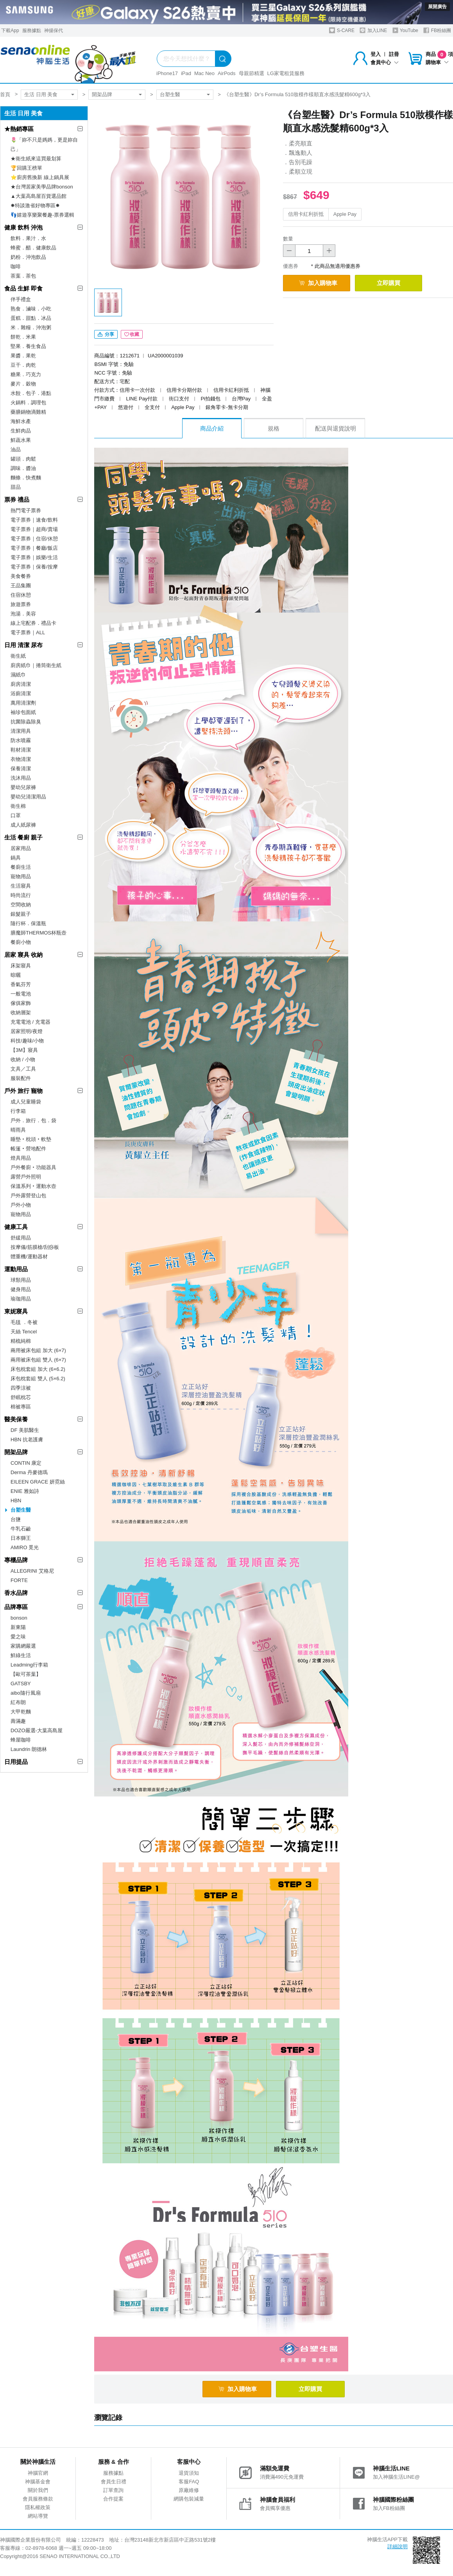 This screenshot has height=2576, width=453. I want to click on 防水噴霧, so click(21, 740).